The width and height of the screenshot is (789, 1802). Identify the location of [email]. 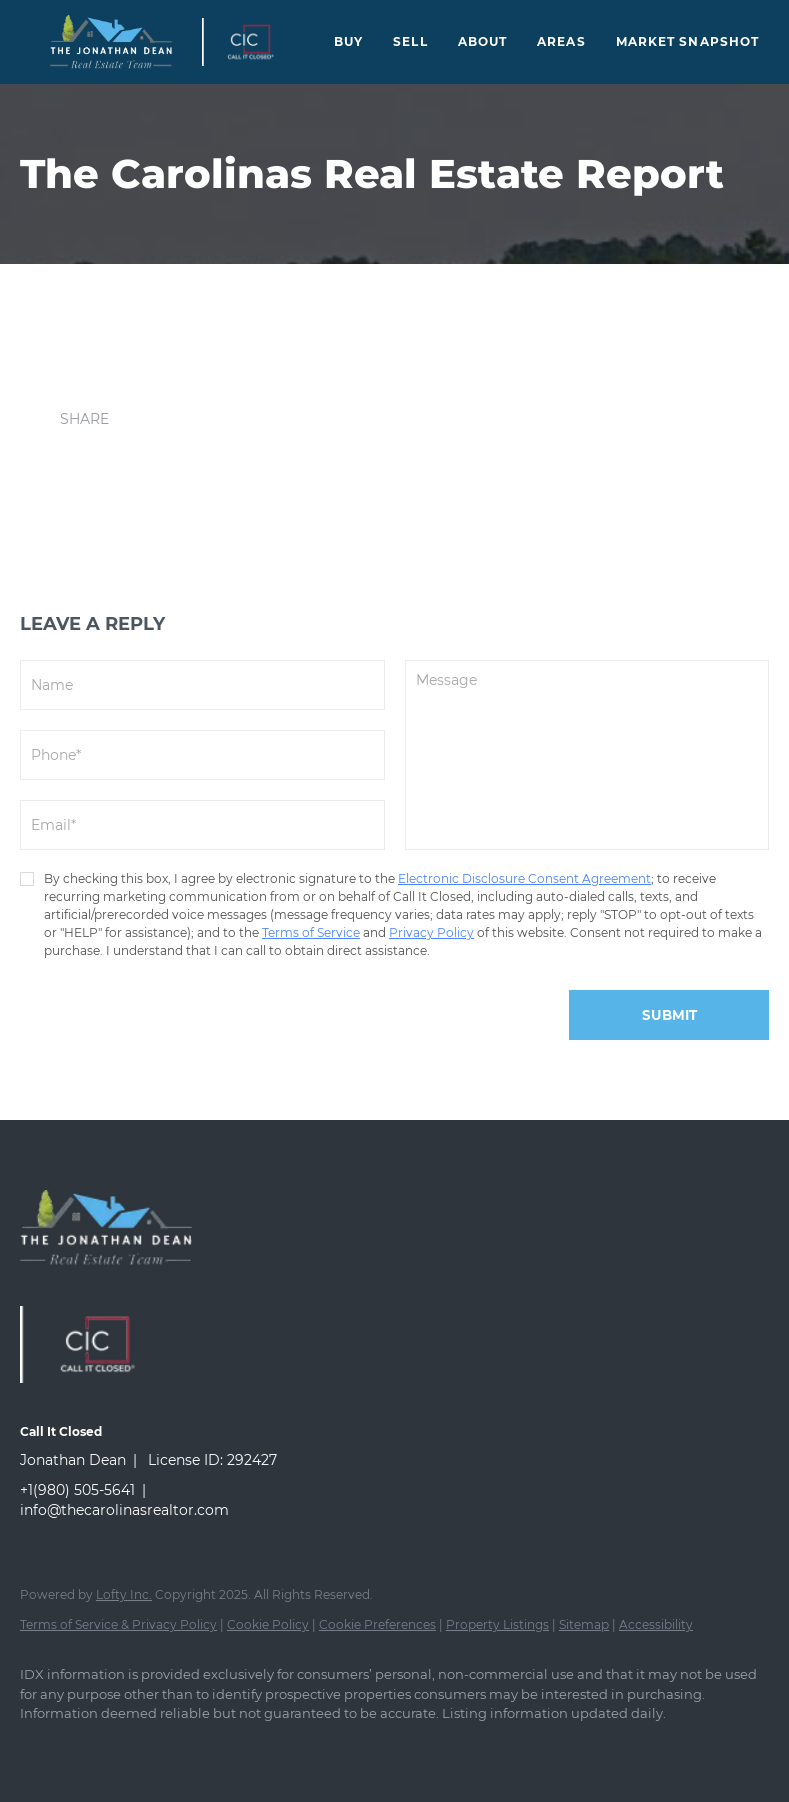
(202, 825).